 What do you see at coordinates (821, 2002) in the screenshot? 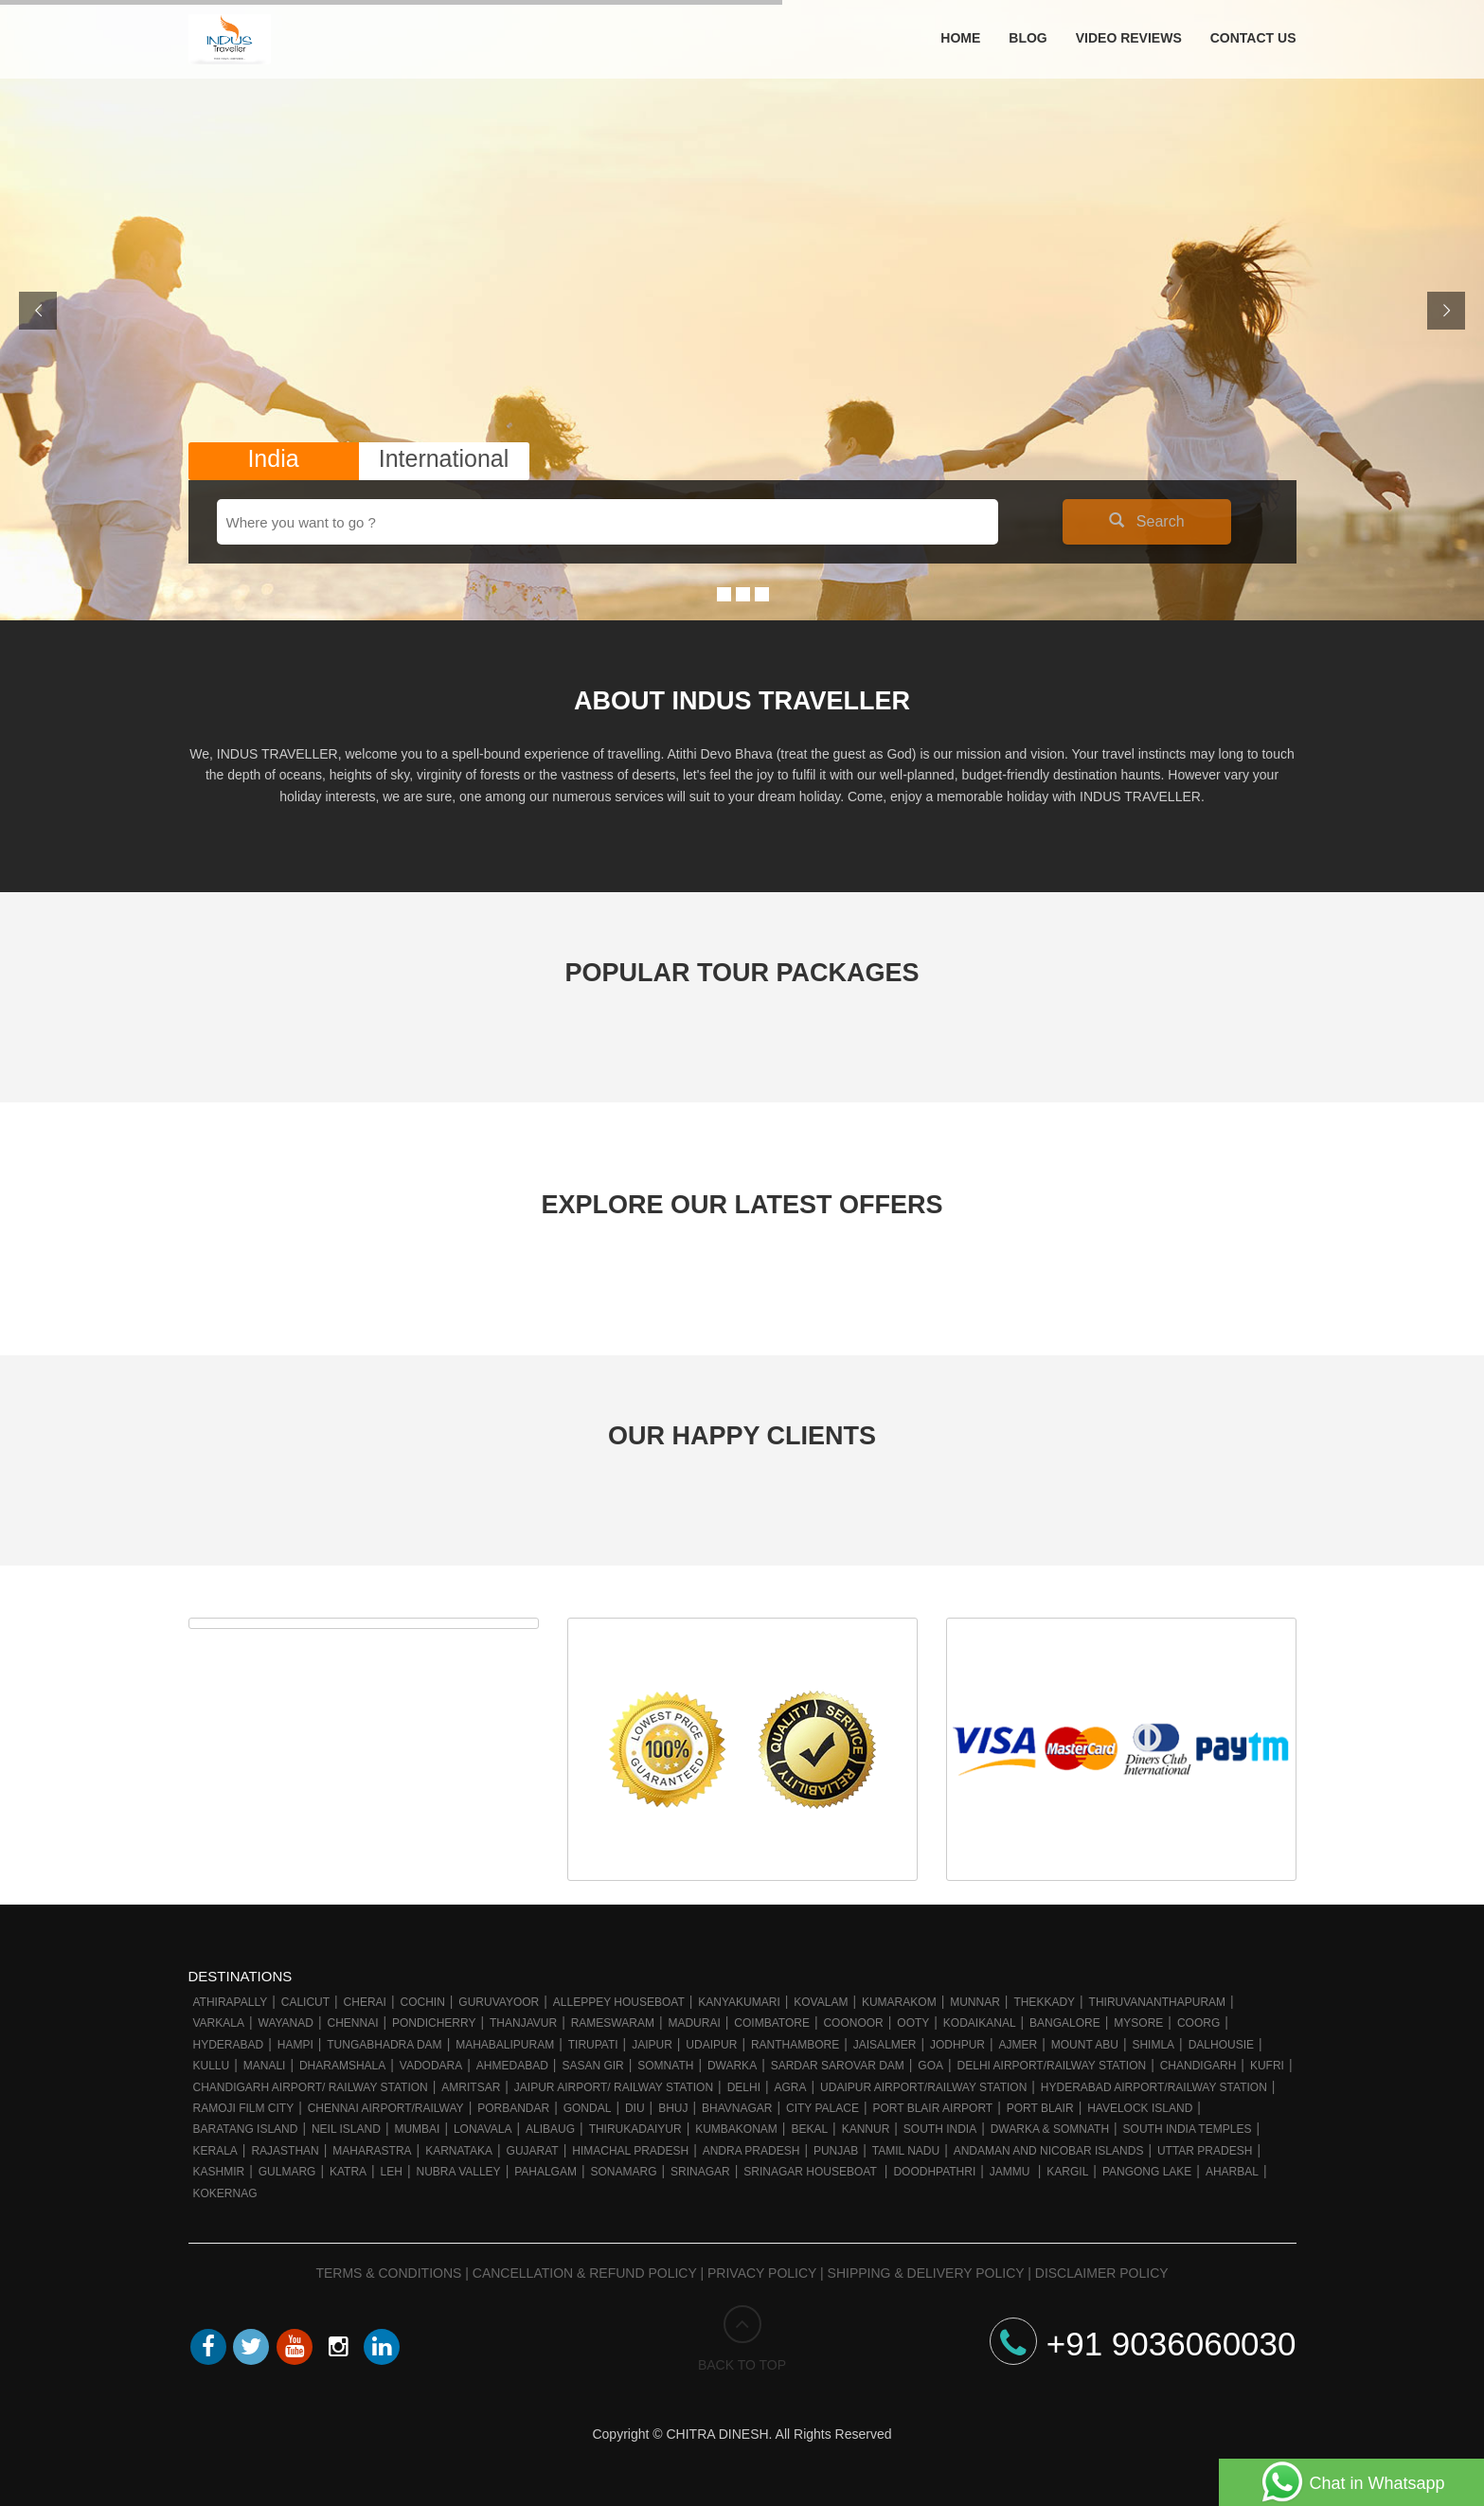
I see `Kovalam` at bounding box center [821, 2002].